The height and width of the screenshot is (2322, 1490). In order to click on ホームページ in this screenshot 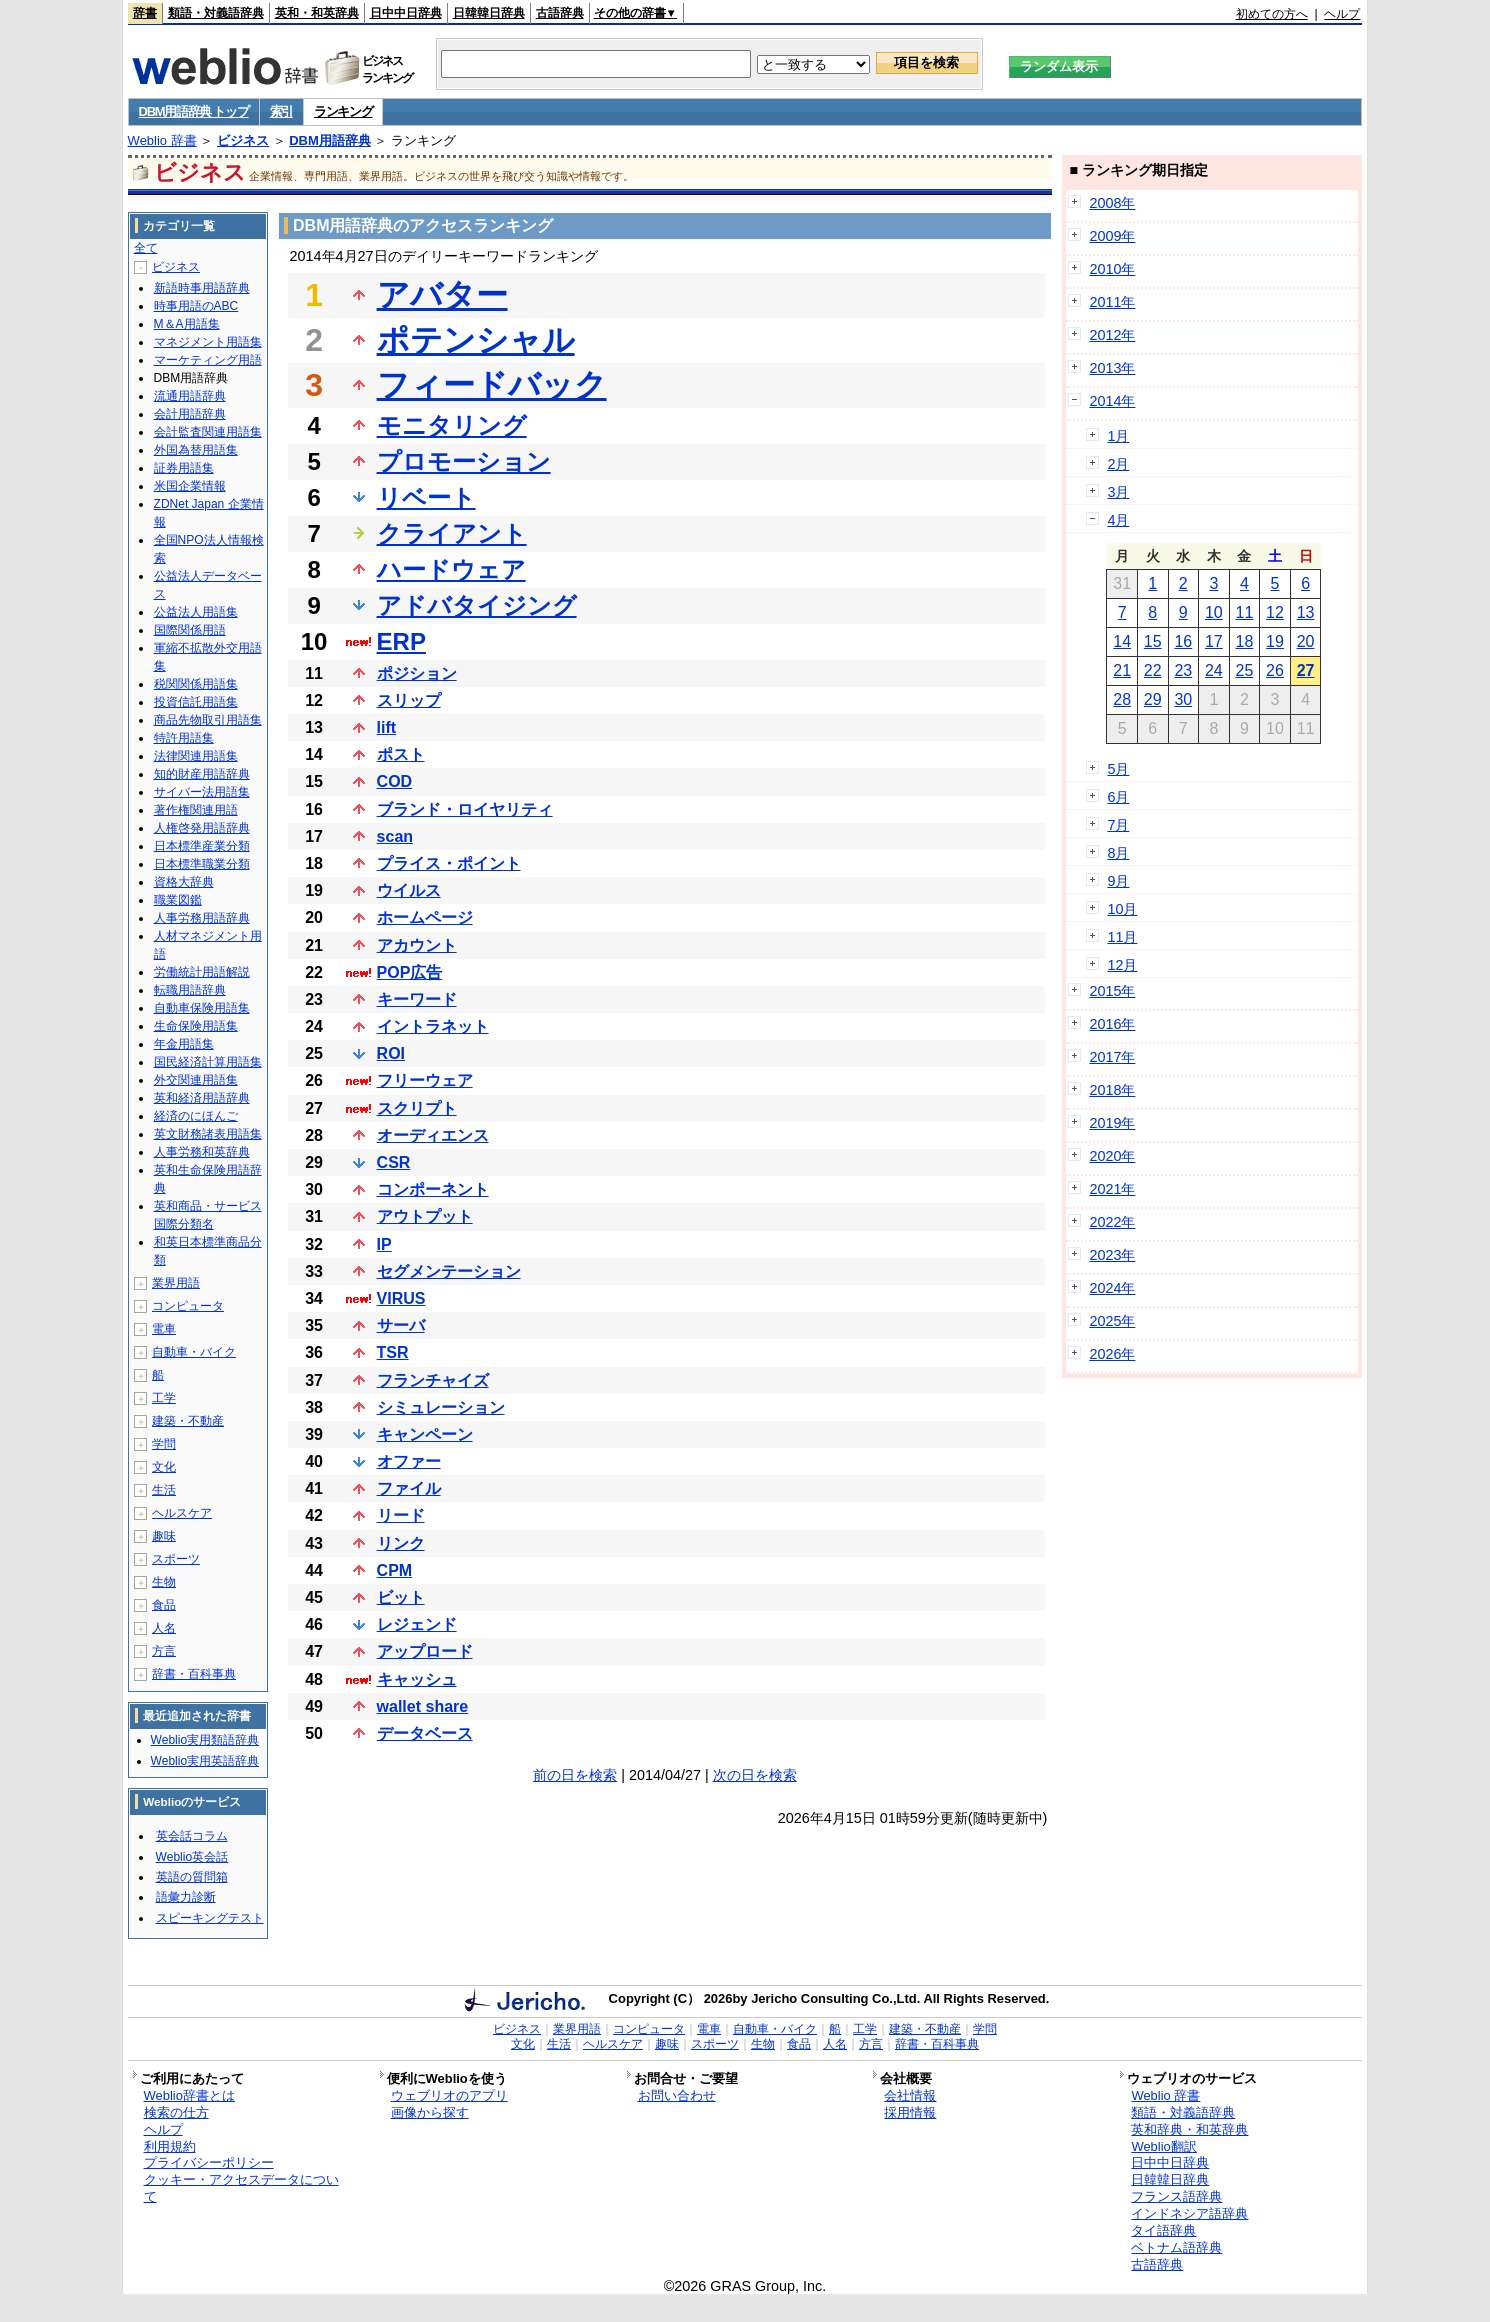, I will do `click(425, 917)`.